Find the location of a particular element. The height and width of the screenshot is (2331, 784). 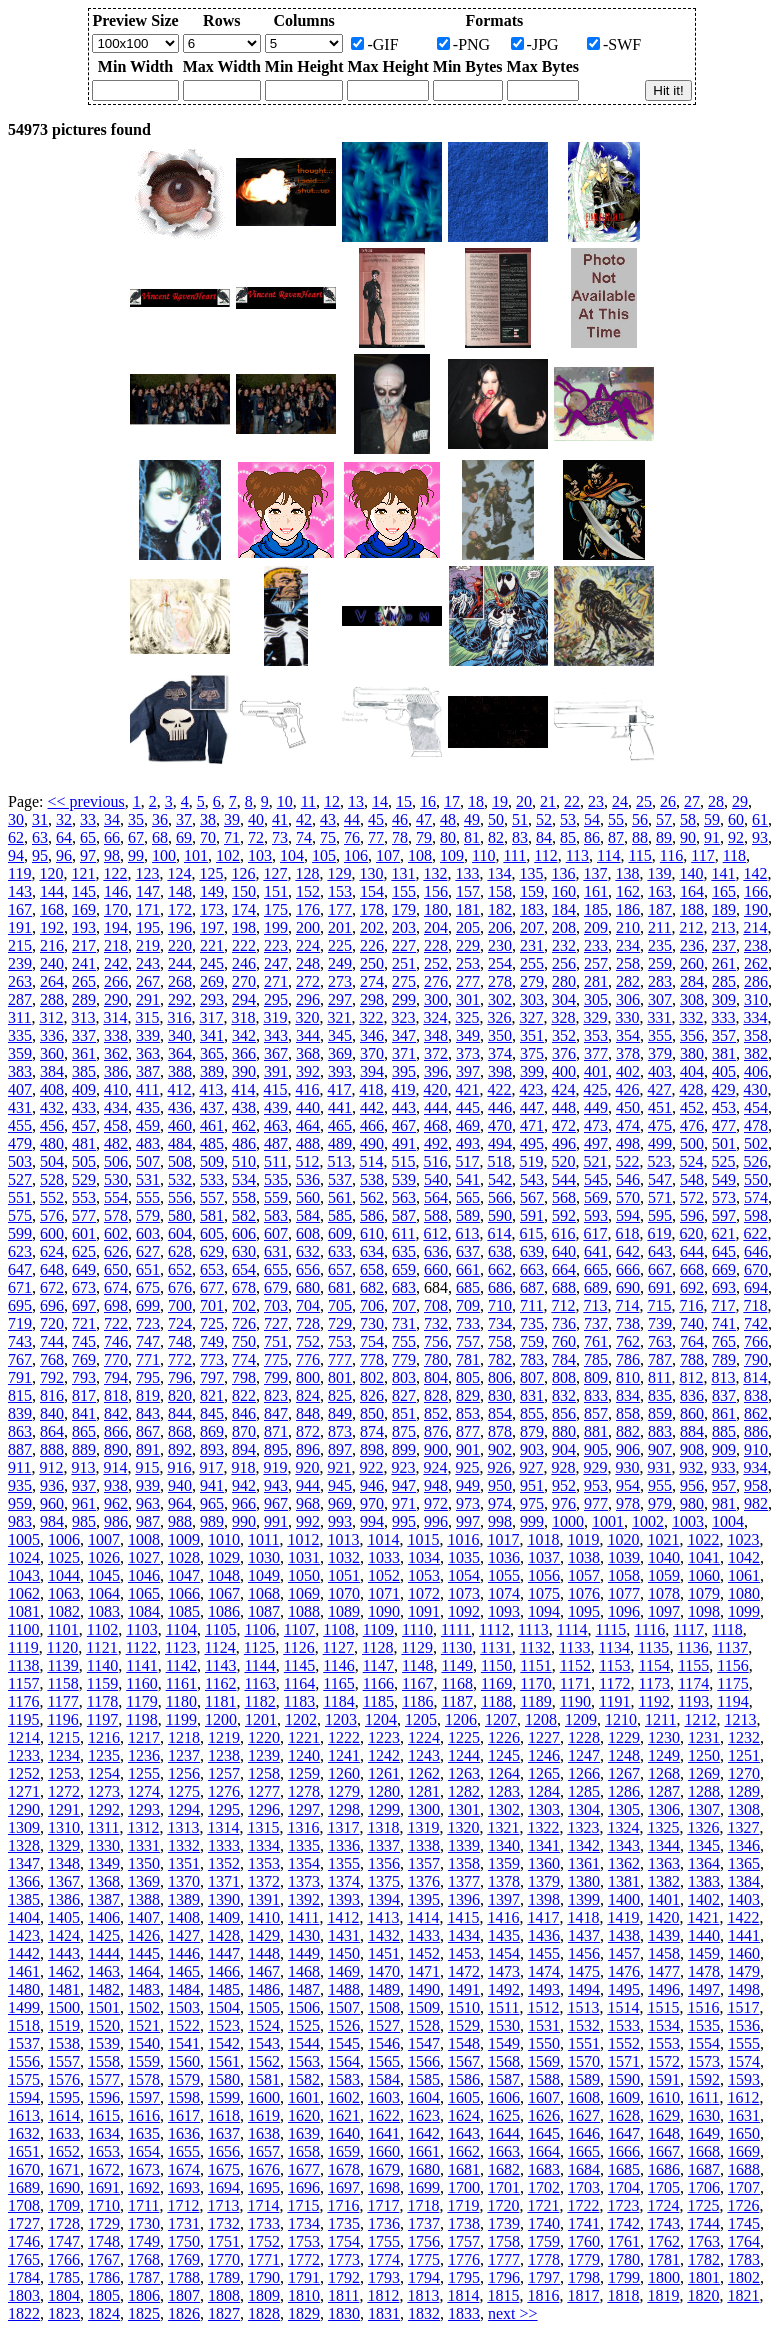

1022 is located at coordinates (703, 1539).